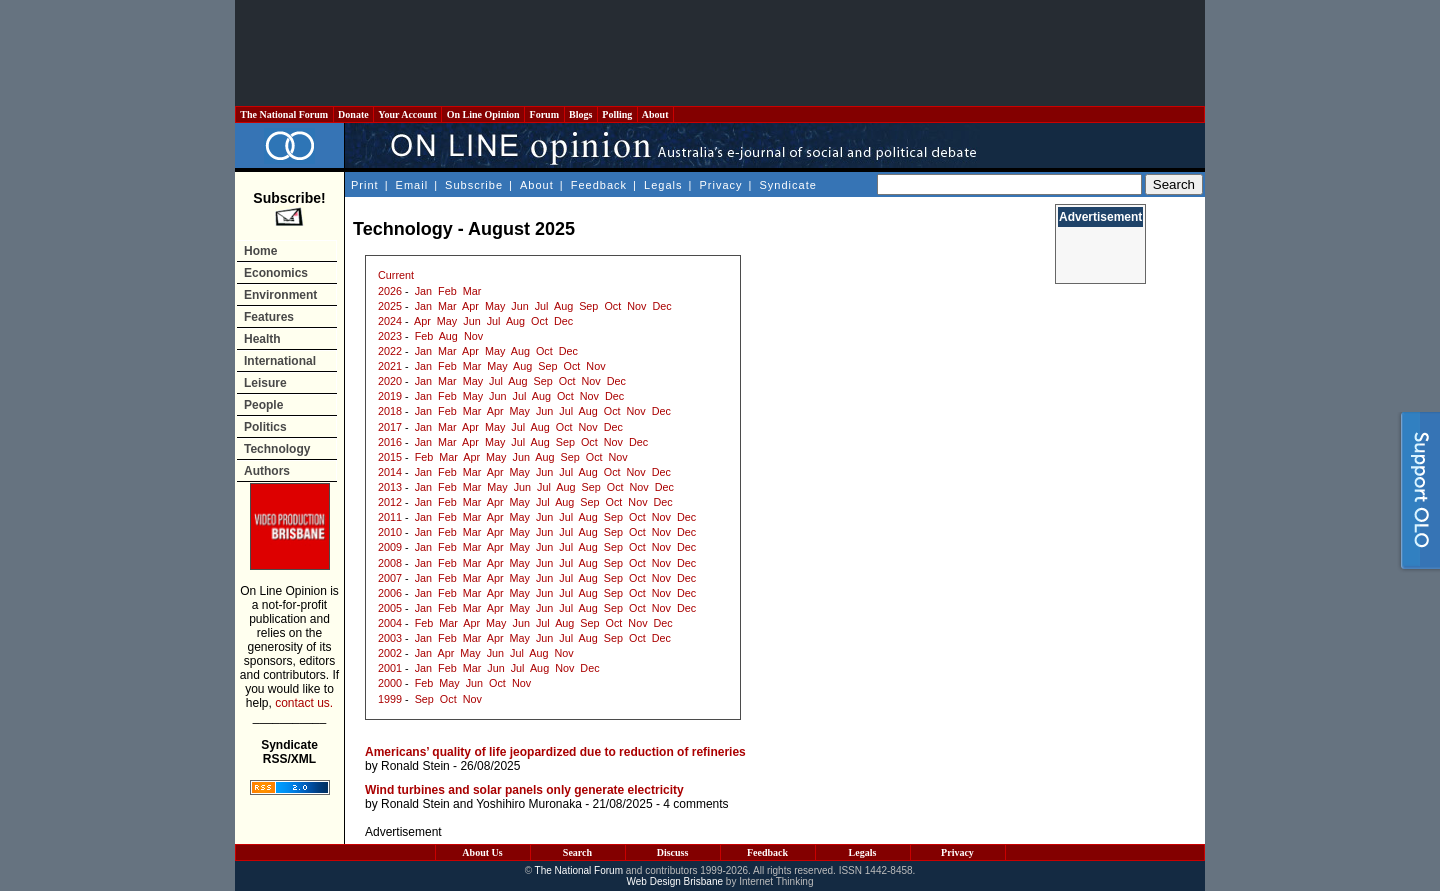  Describe the element at coordinates (661, 306) in the screenshot. I see `Dec` at that location.